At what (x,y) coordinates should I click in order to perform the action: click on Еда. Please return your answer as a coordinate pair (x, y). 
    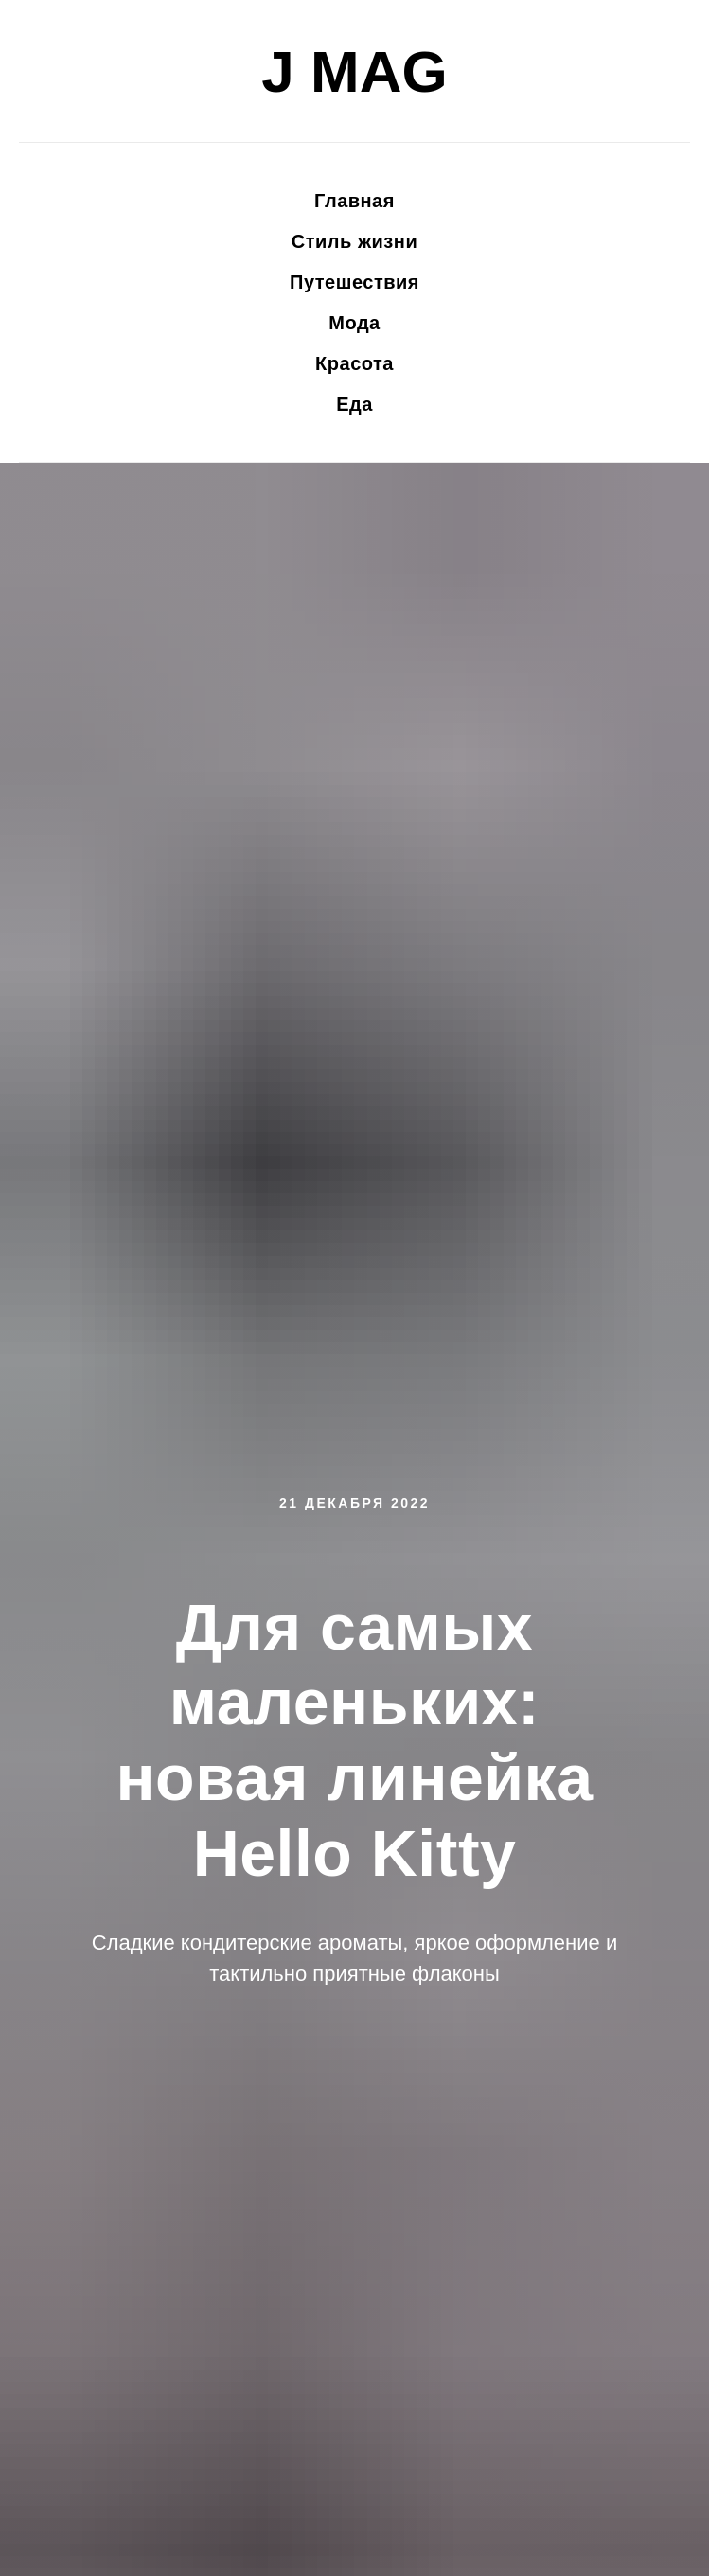
    Looking at the image, I should click on (354, 404).